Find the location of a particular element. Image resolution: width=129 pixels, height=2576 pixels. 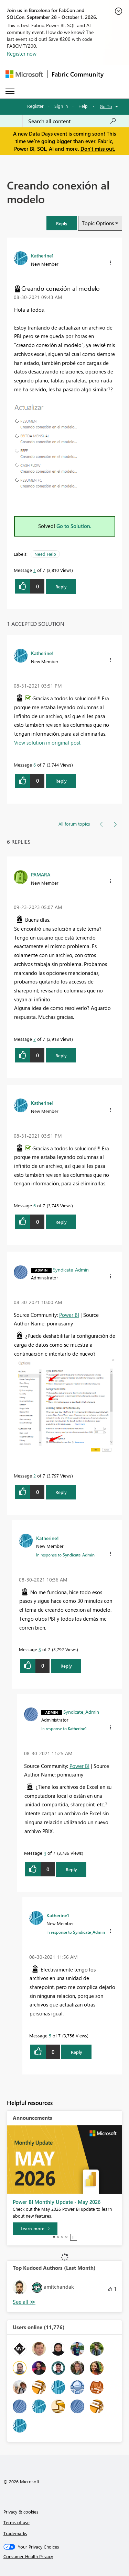

[Consumer Health Privacy] is located at coordinates (64, 2556).